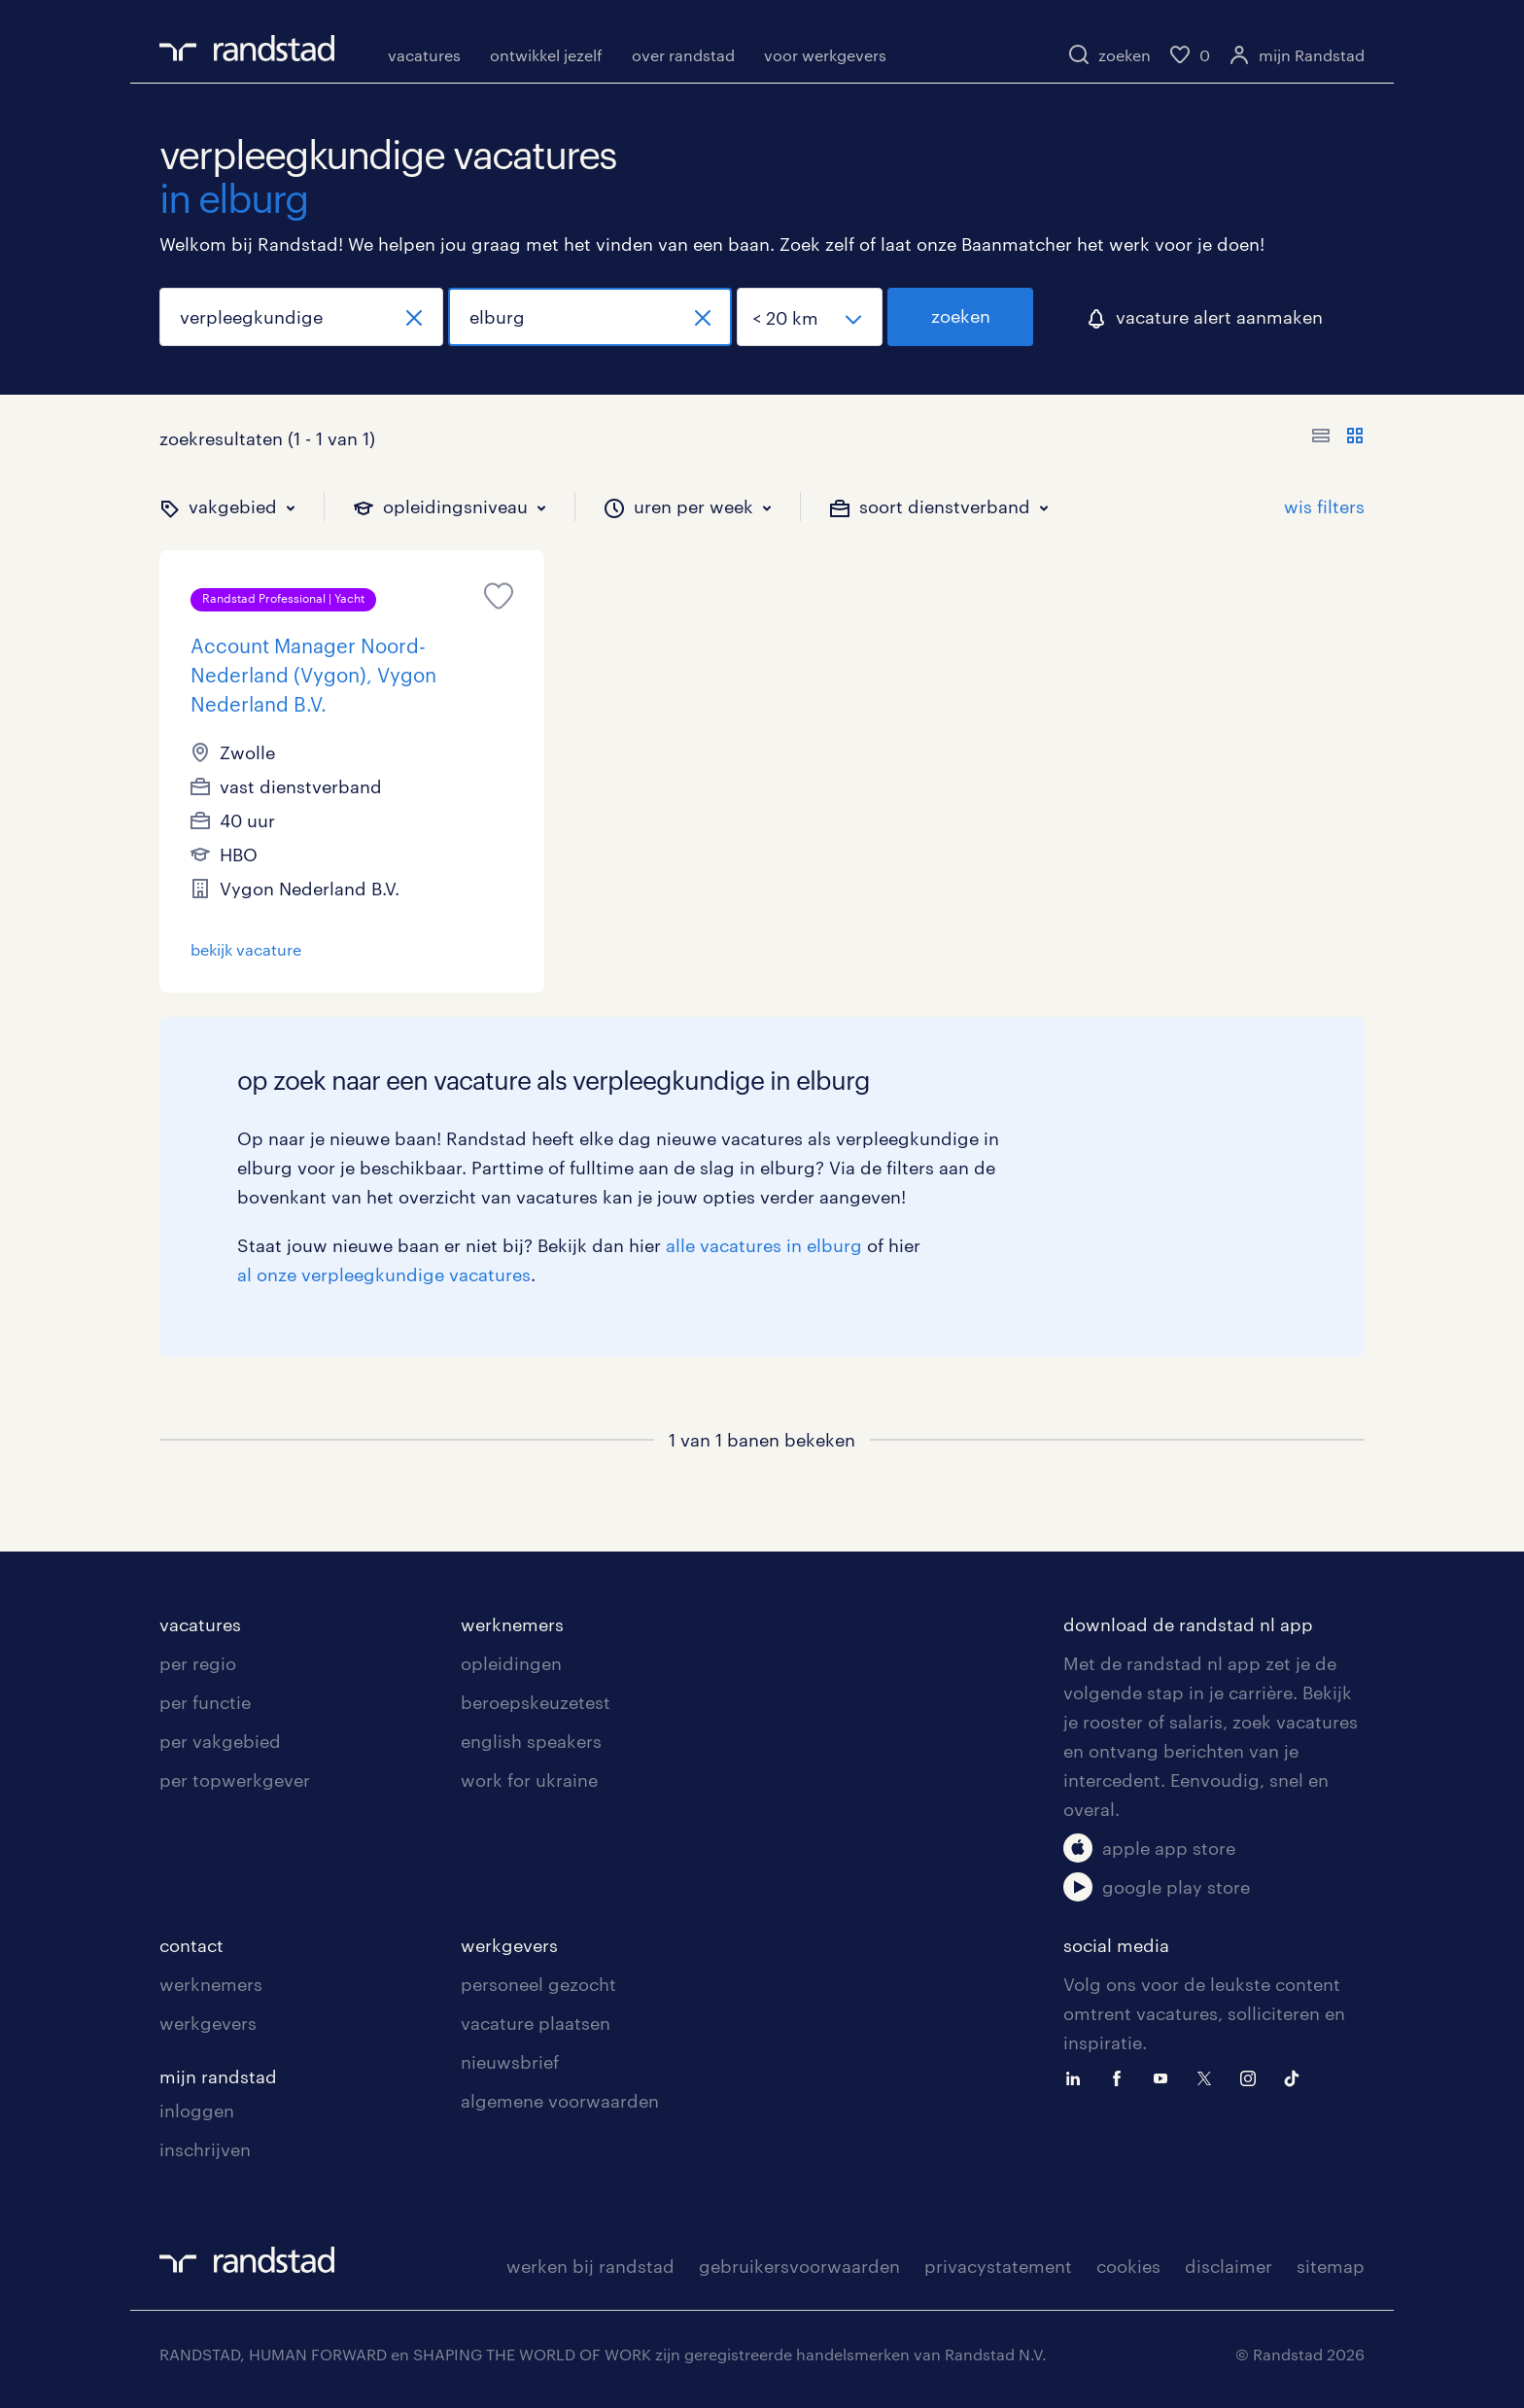  Describe the element at coordinates (510, 2062) in the screenshot. I see `nieuwsbrief` at that location.